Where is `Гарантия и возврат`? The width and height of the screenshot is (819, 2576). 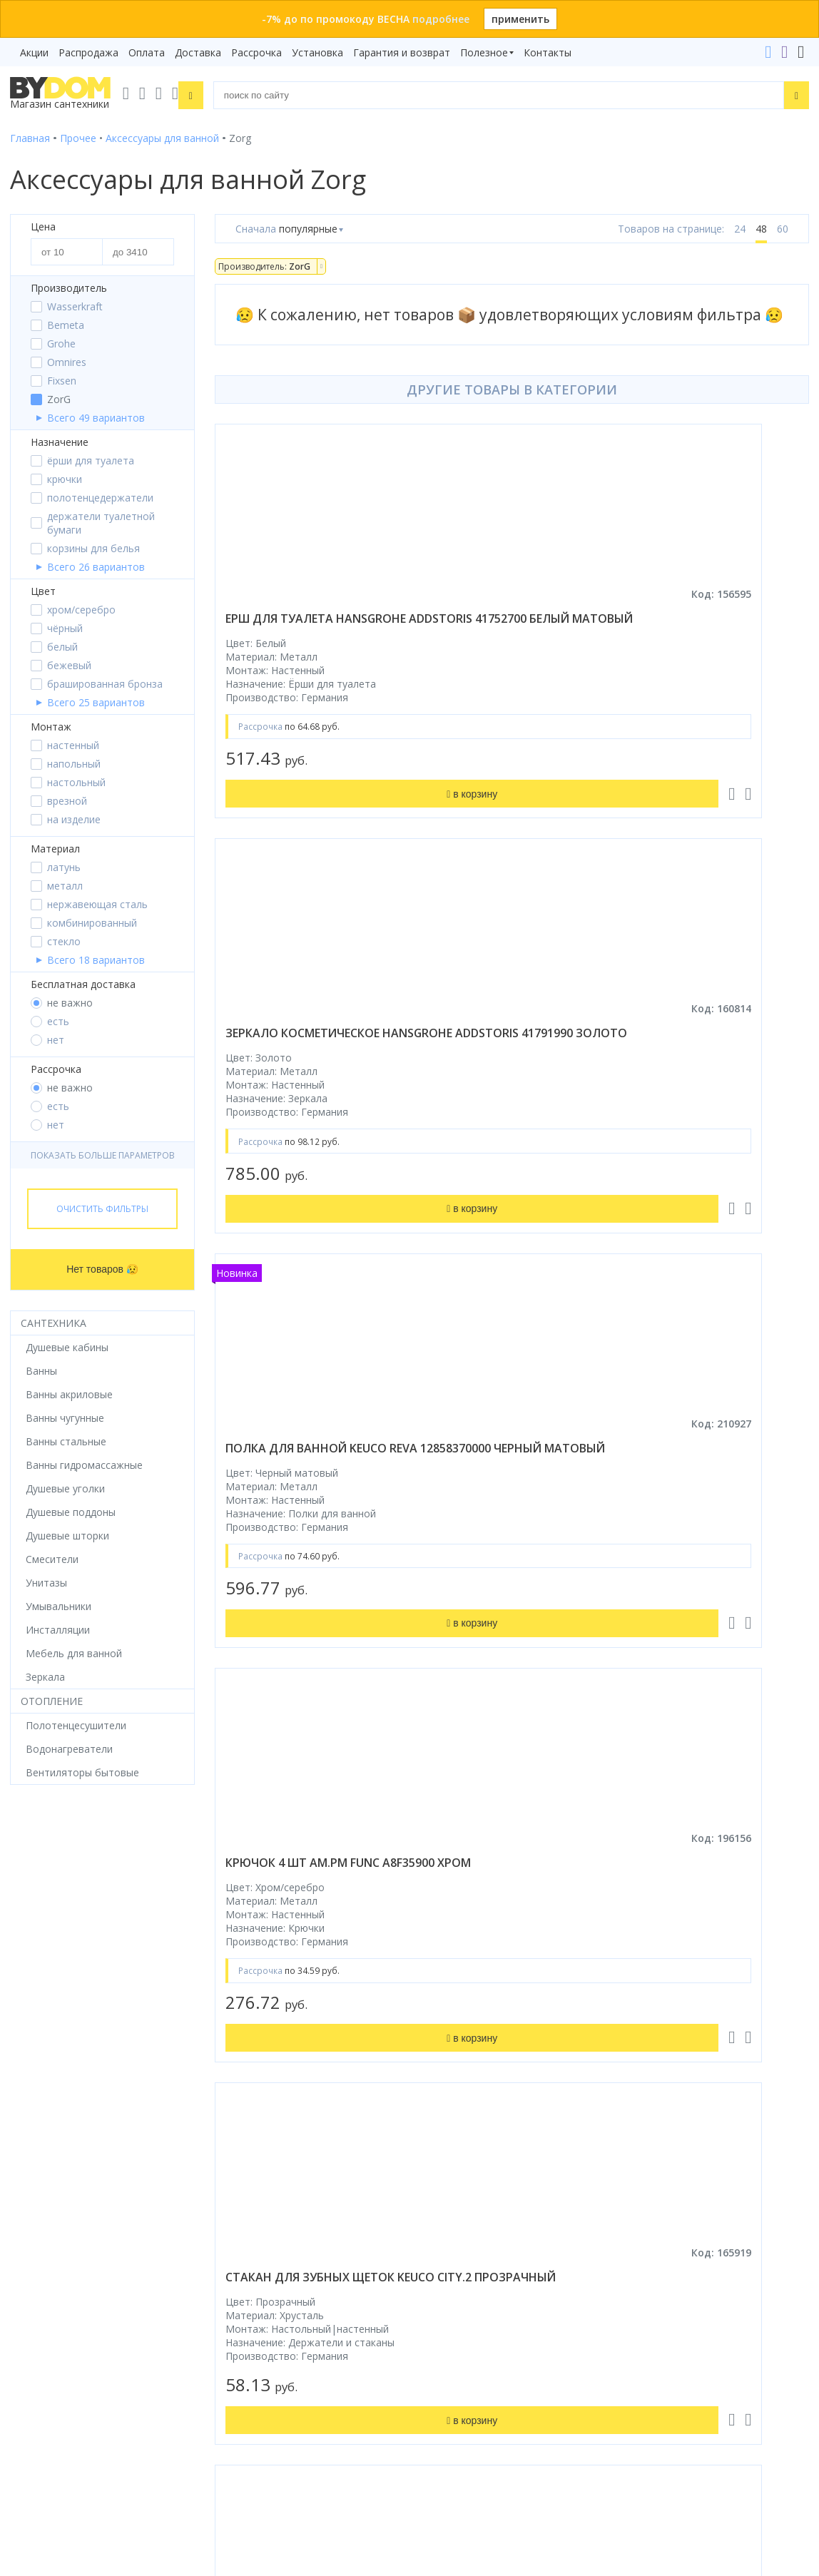
Гарантия и возврат is located at coordinates (401, 52).